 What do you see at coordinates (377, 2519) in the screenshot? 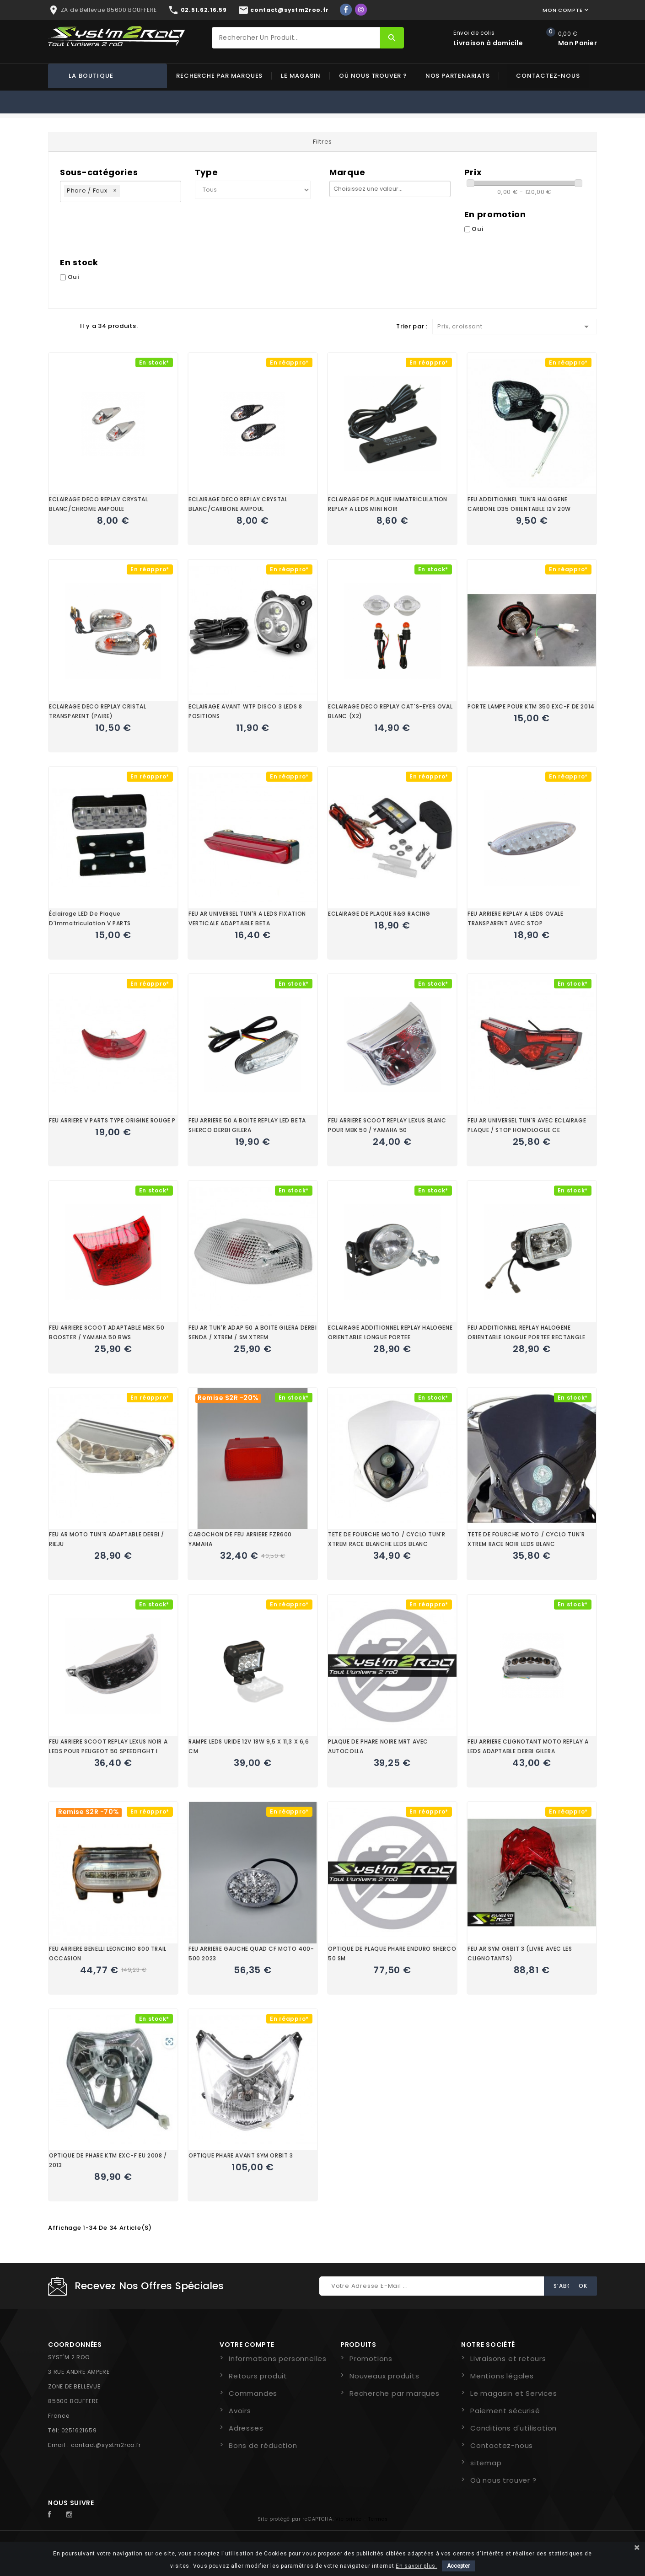
I see `Termes` at bounding box center [377, 2519].